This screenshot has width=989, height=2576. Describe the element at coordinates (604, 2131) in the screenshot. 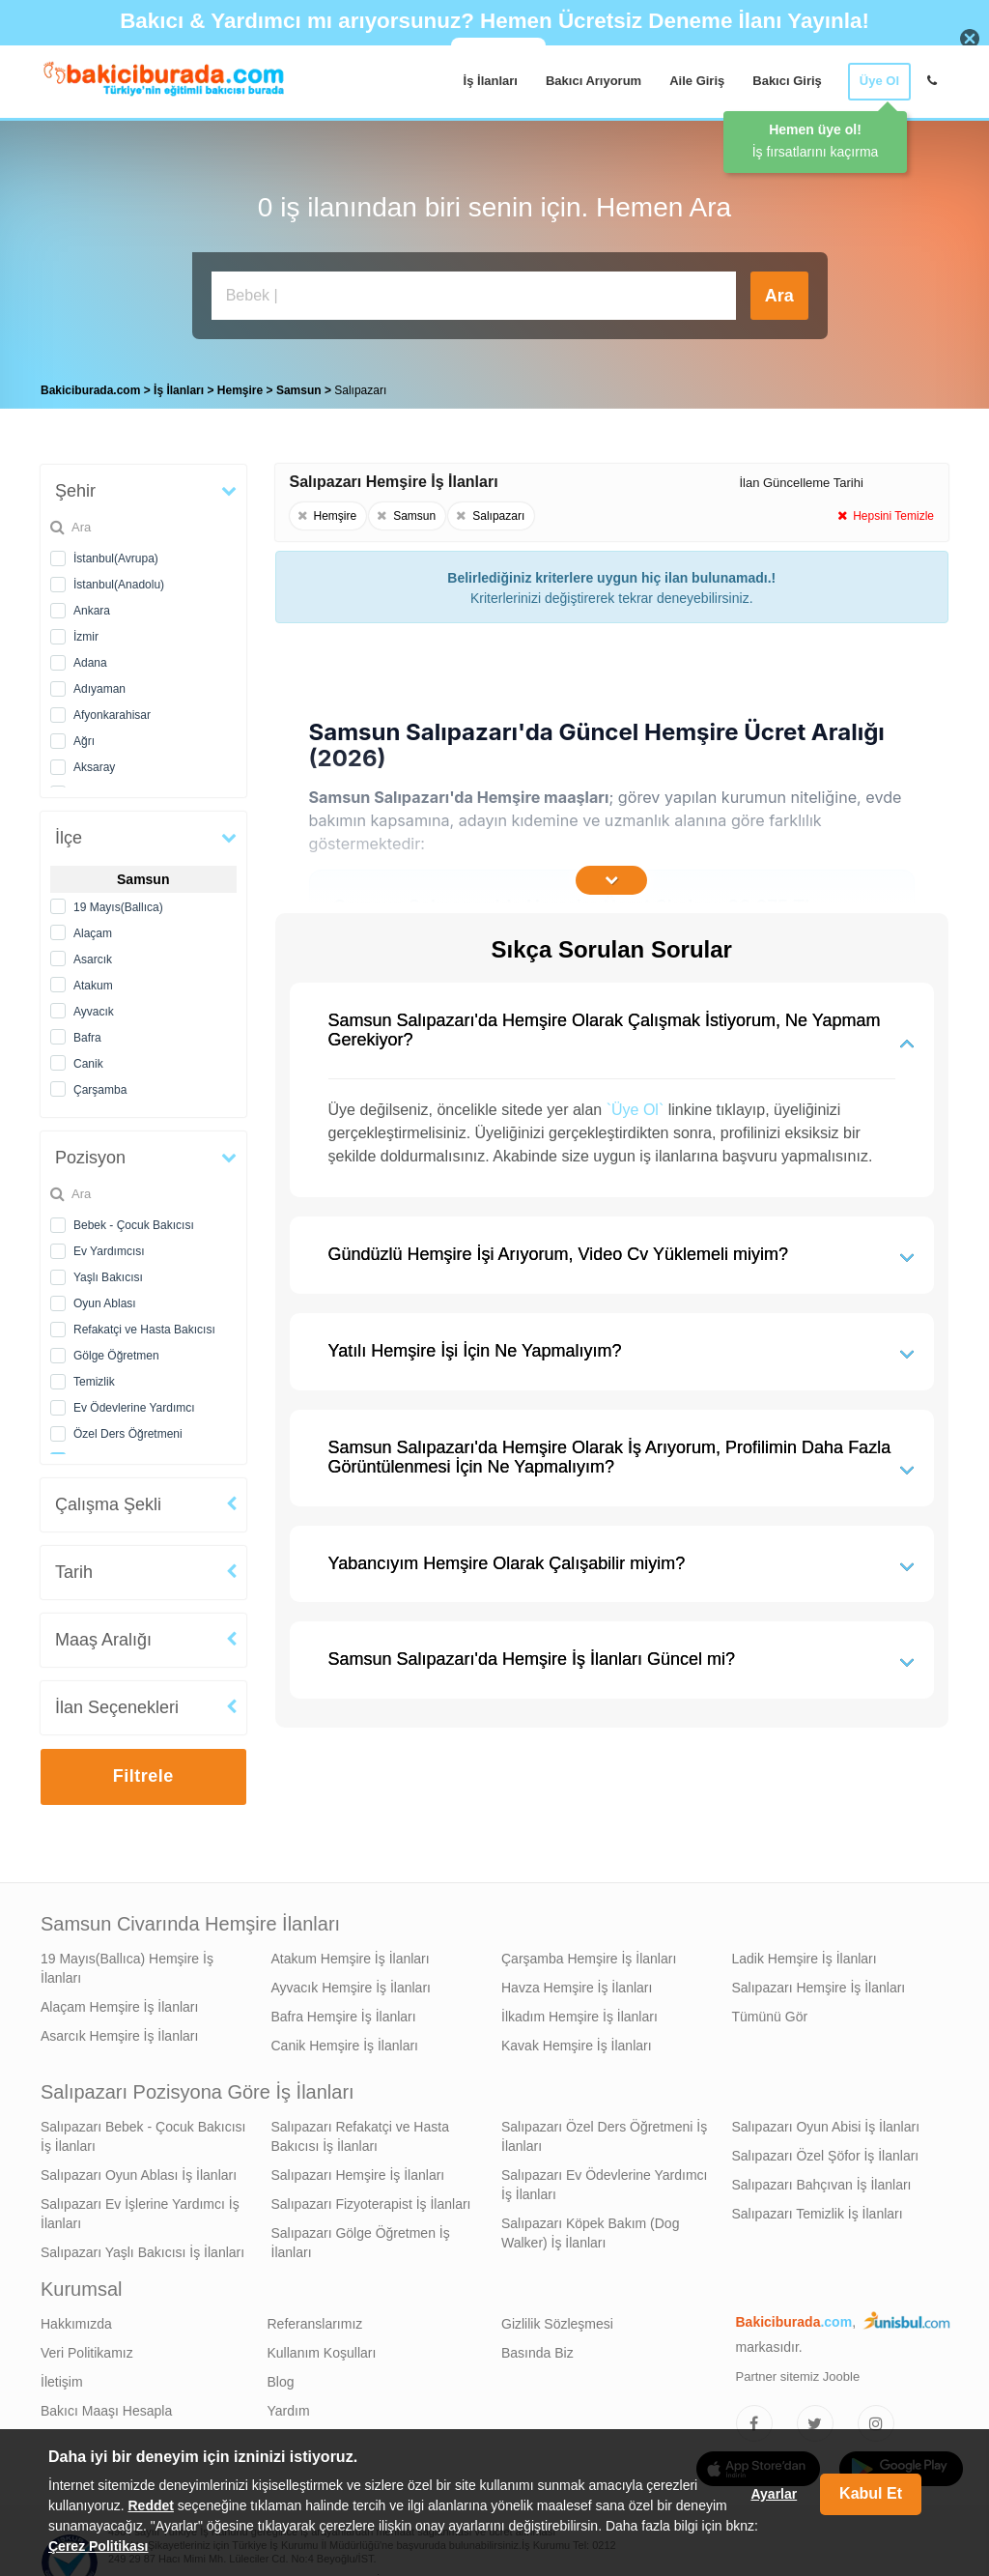

I see `Salıpazarı Özel Ders Öğretmeni İş İlanları` at that location.